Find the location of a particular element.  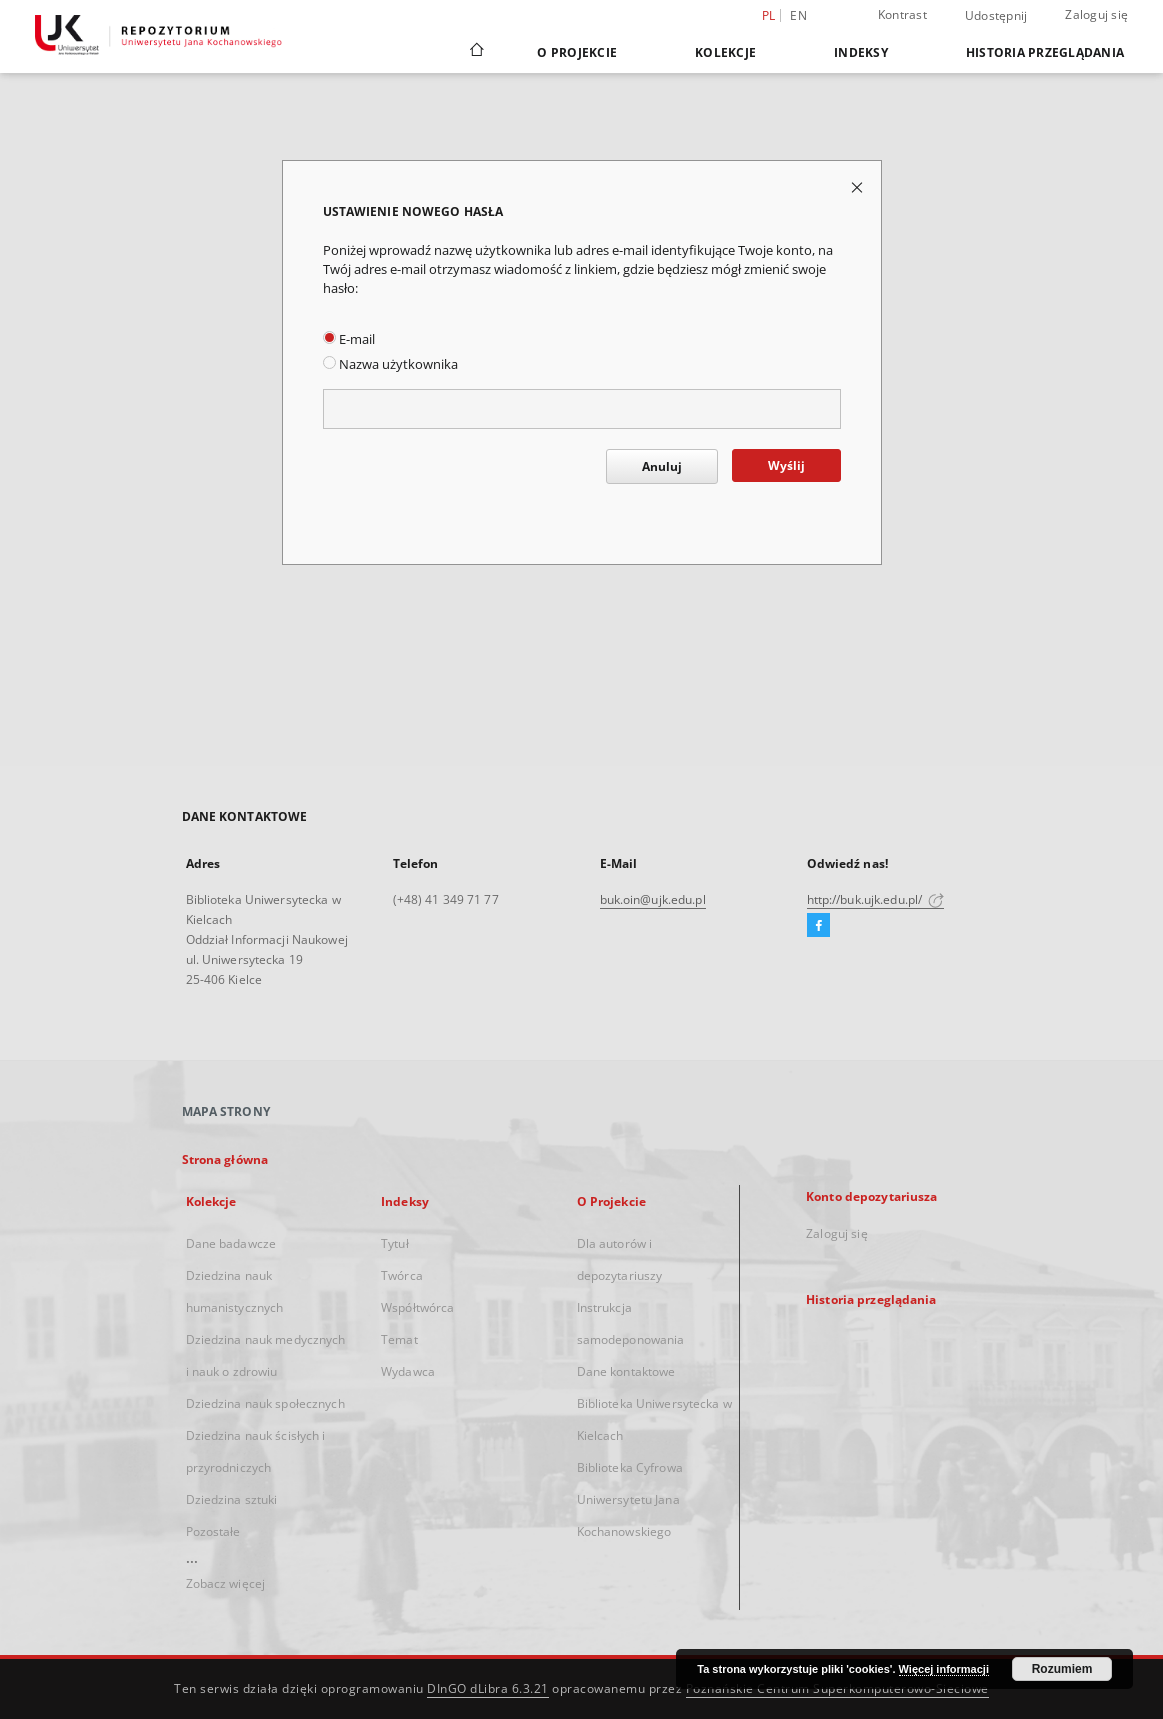

http://buk.ujk.edu.pl/ is located at coordinates (876, 899).